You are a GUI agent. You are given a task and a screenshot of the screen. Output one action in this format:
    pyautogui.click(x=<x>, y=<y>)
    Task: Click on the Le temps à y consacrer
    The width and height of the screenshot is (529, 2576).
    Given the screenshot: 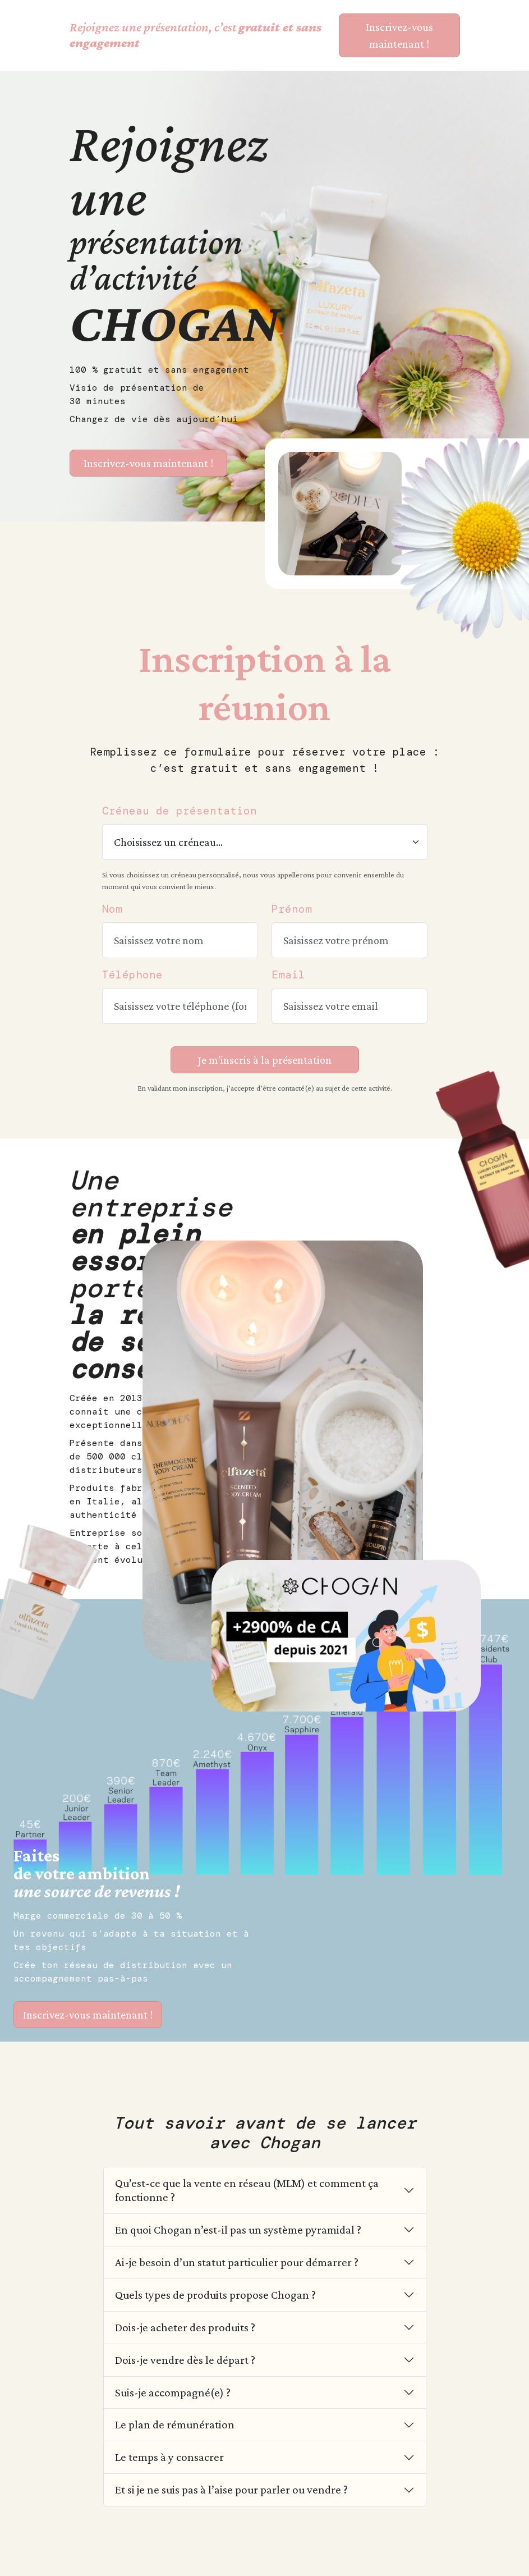 What is the action you would take?
    pyautogui.click(x=169, y=2456)
    